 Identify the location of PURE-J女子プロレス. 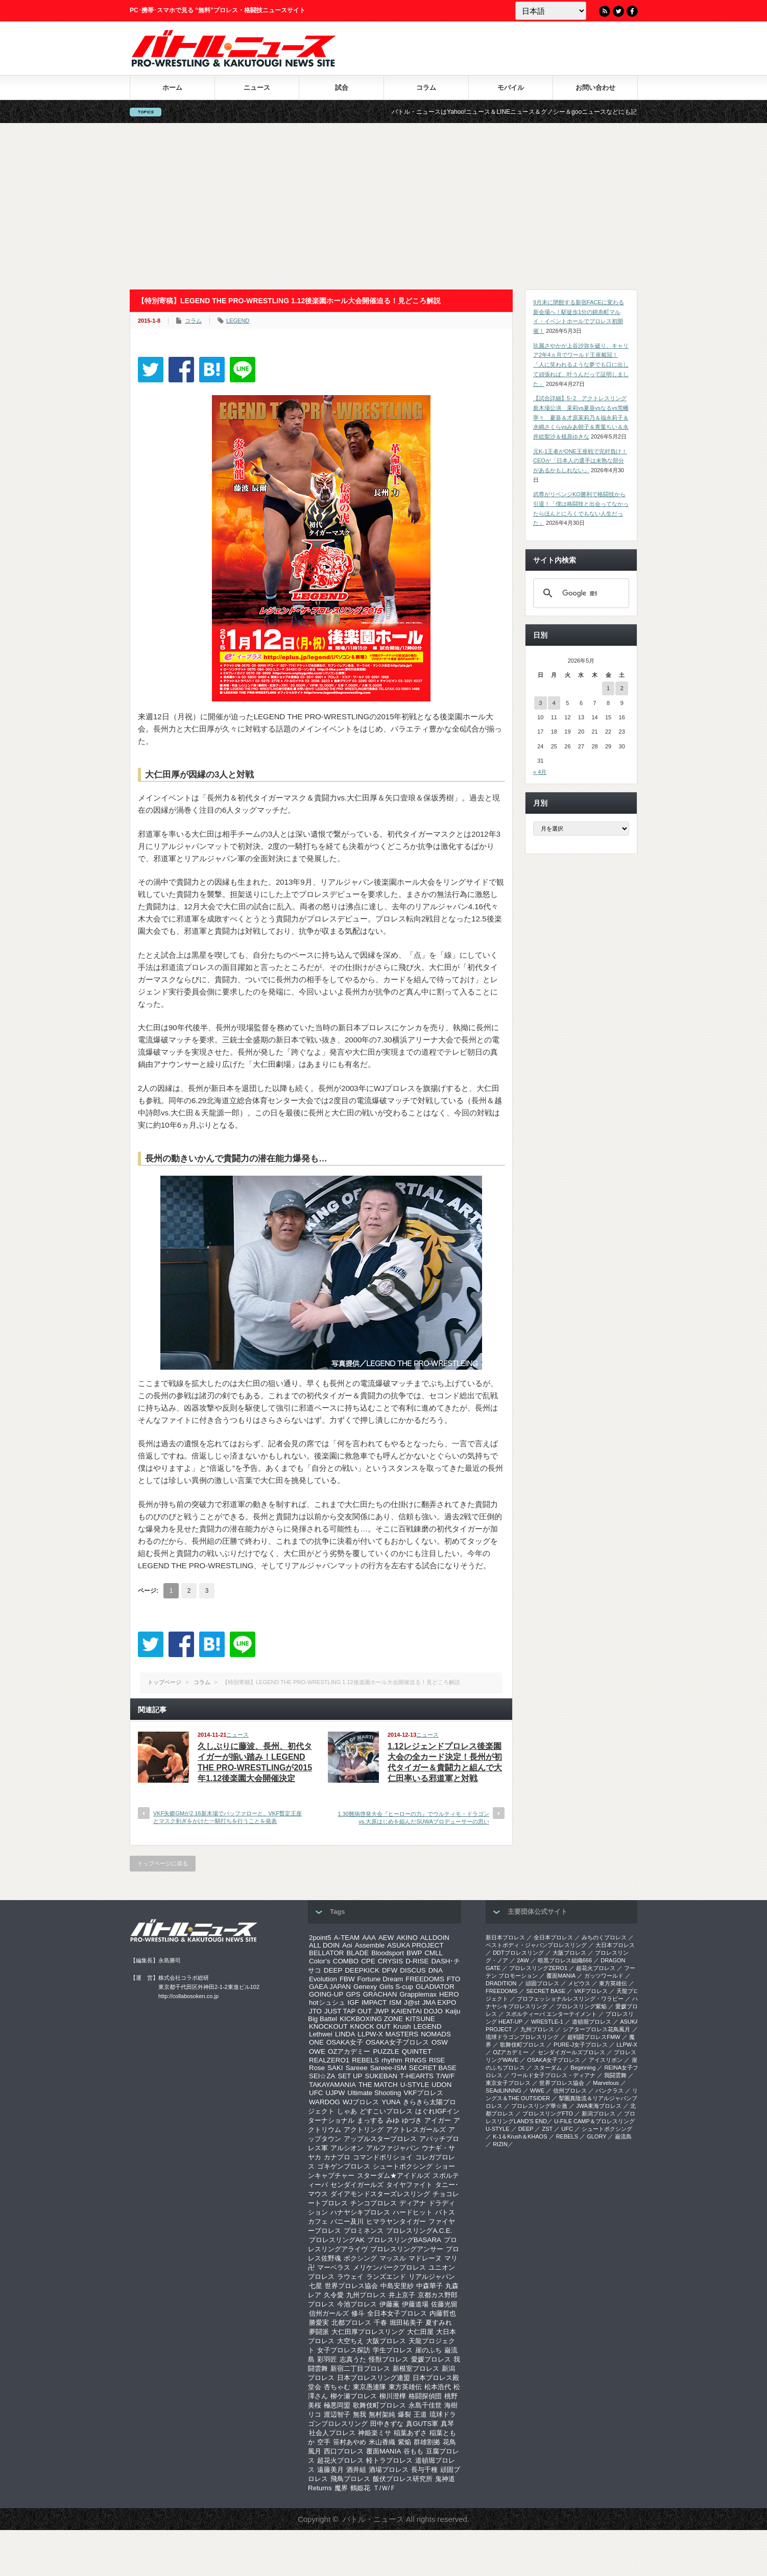
(581, 2045).